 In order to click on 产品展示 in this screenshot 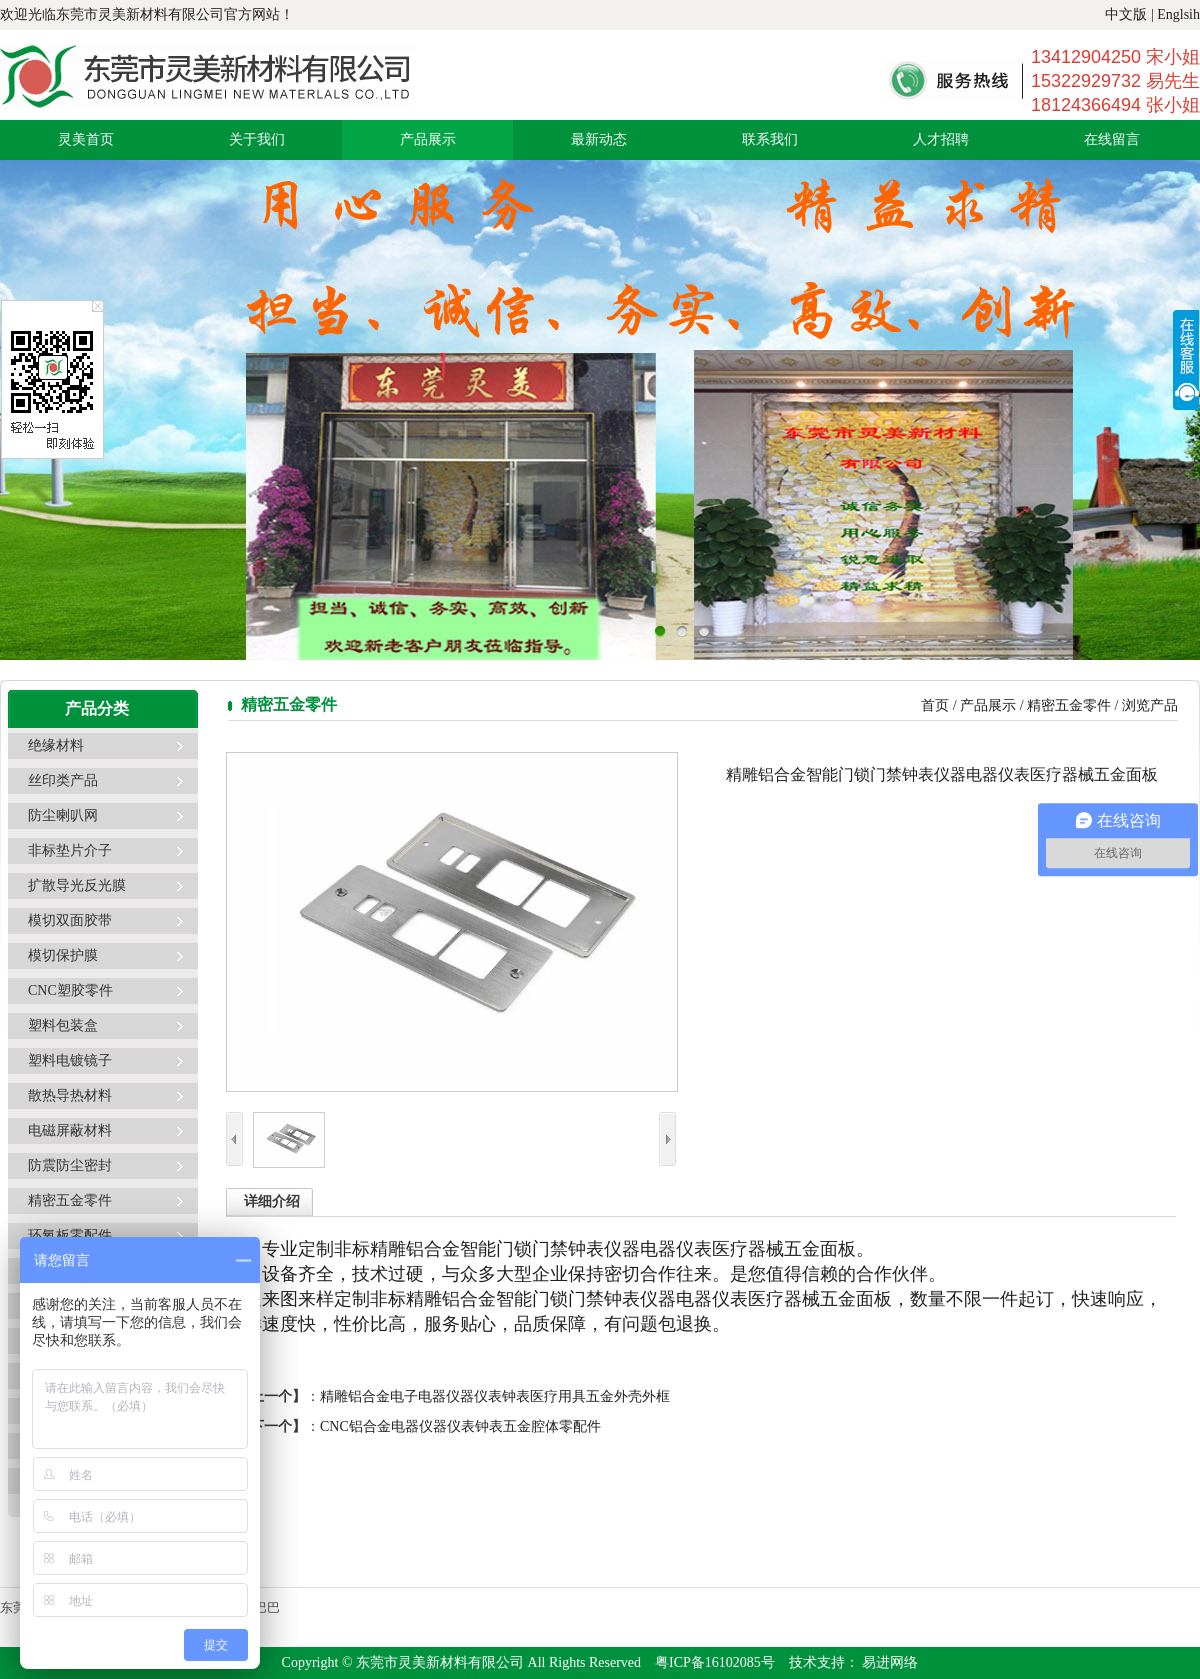, I will do `click(428, 139)`.